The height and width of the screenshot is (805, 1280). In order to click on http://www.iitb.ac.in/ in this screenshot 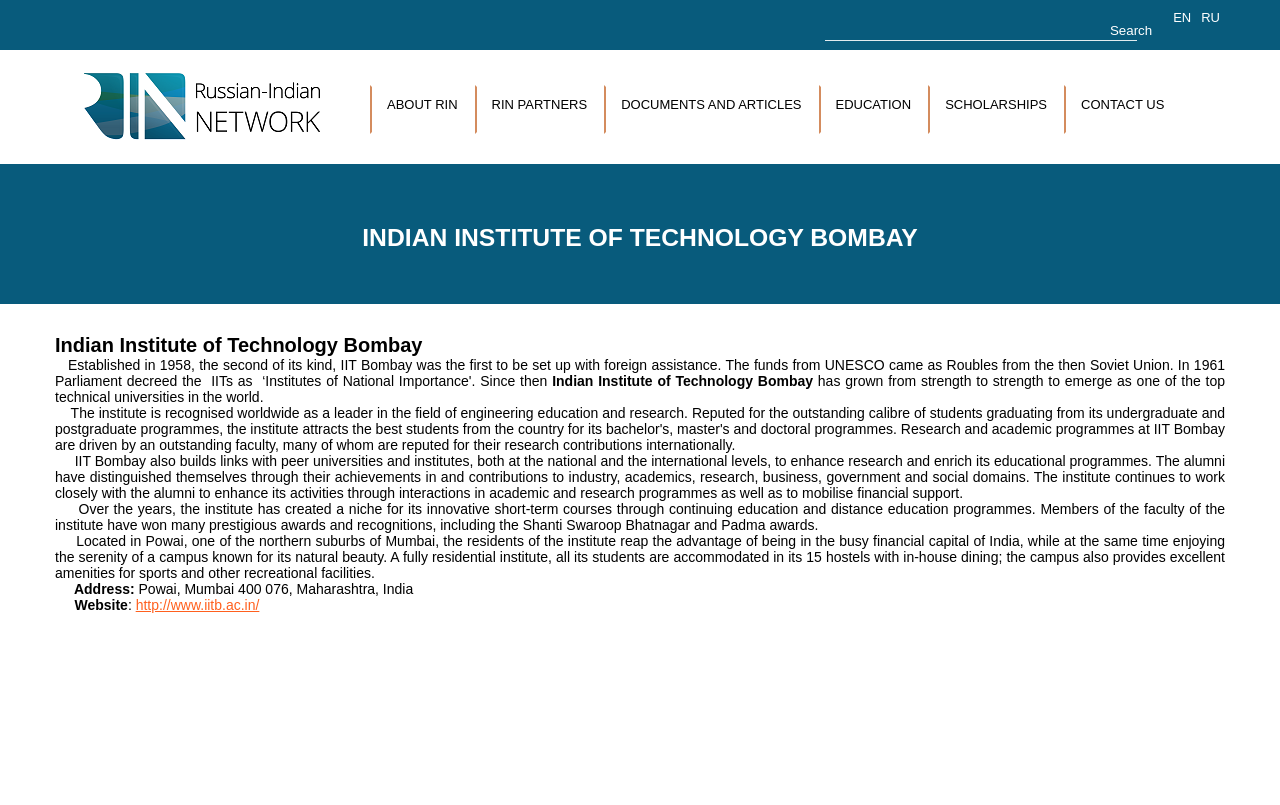, I will do `click(198, 605)`.